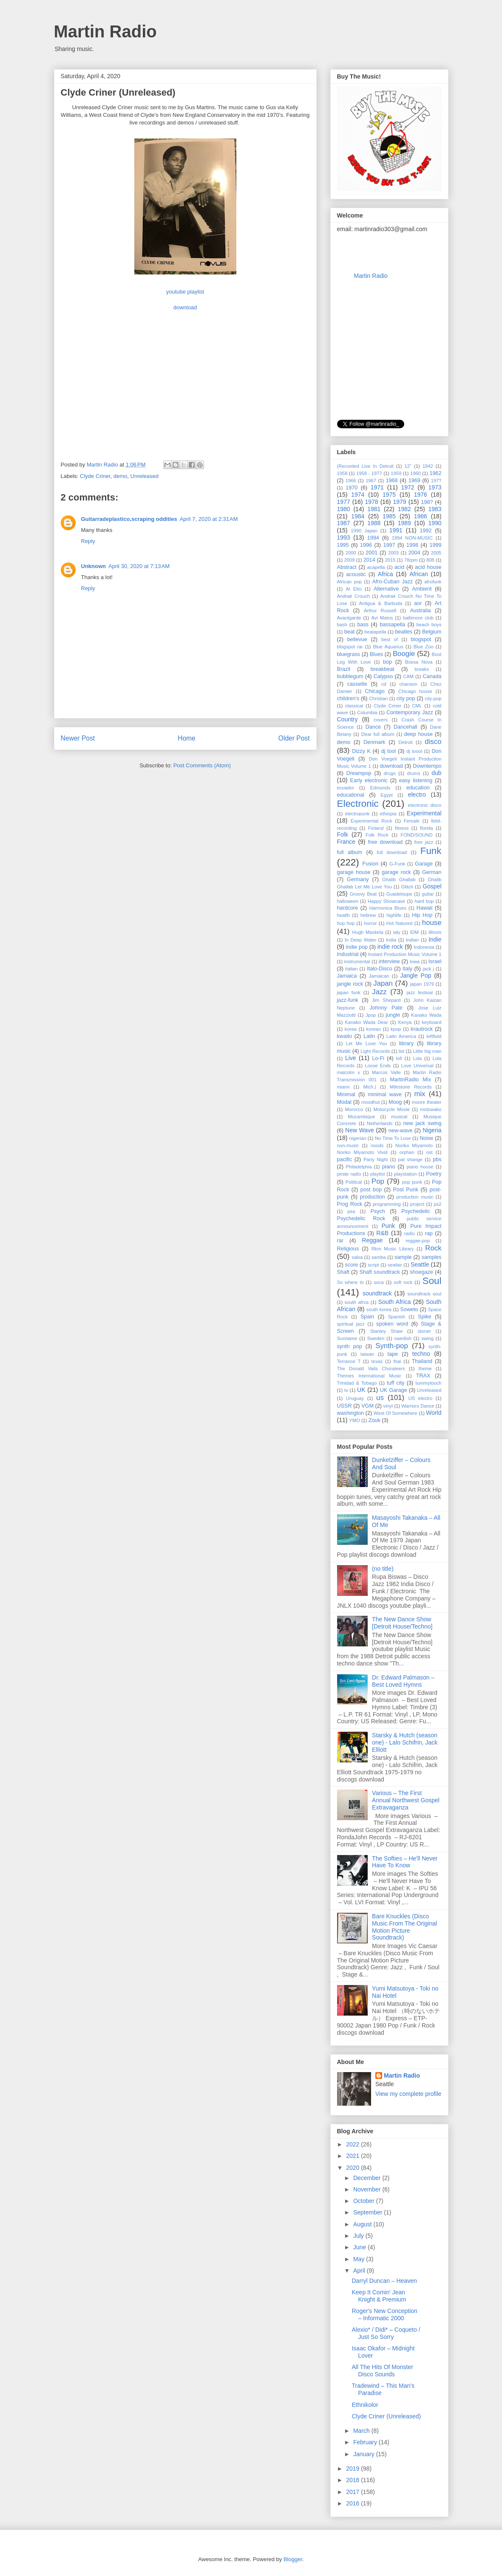 The height and width of the screenshot is (2576, 502). Describe the element at coordinates (405, 1173) in the screenshot. I see `playstation` at that location.